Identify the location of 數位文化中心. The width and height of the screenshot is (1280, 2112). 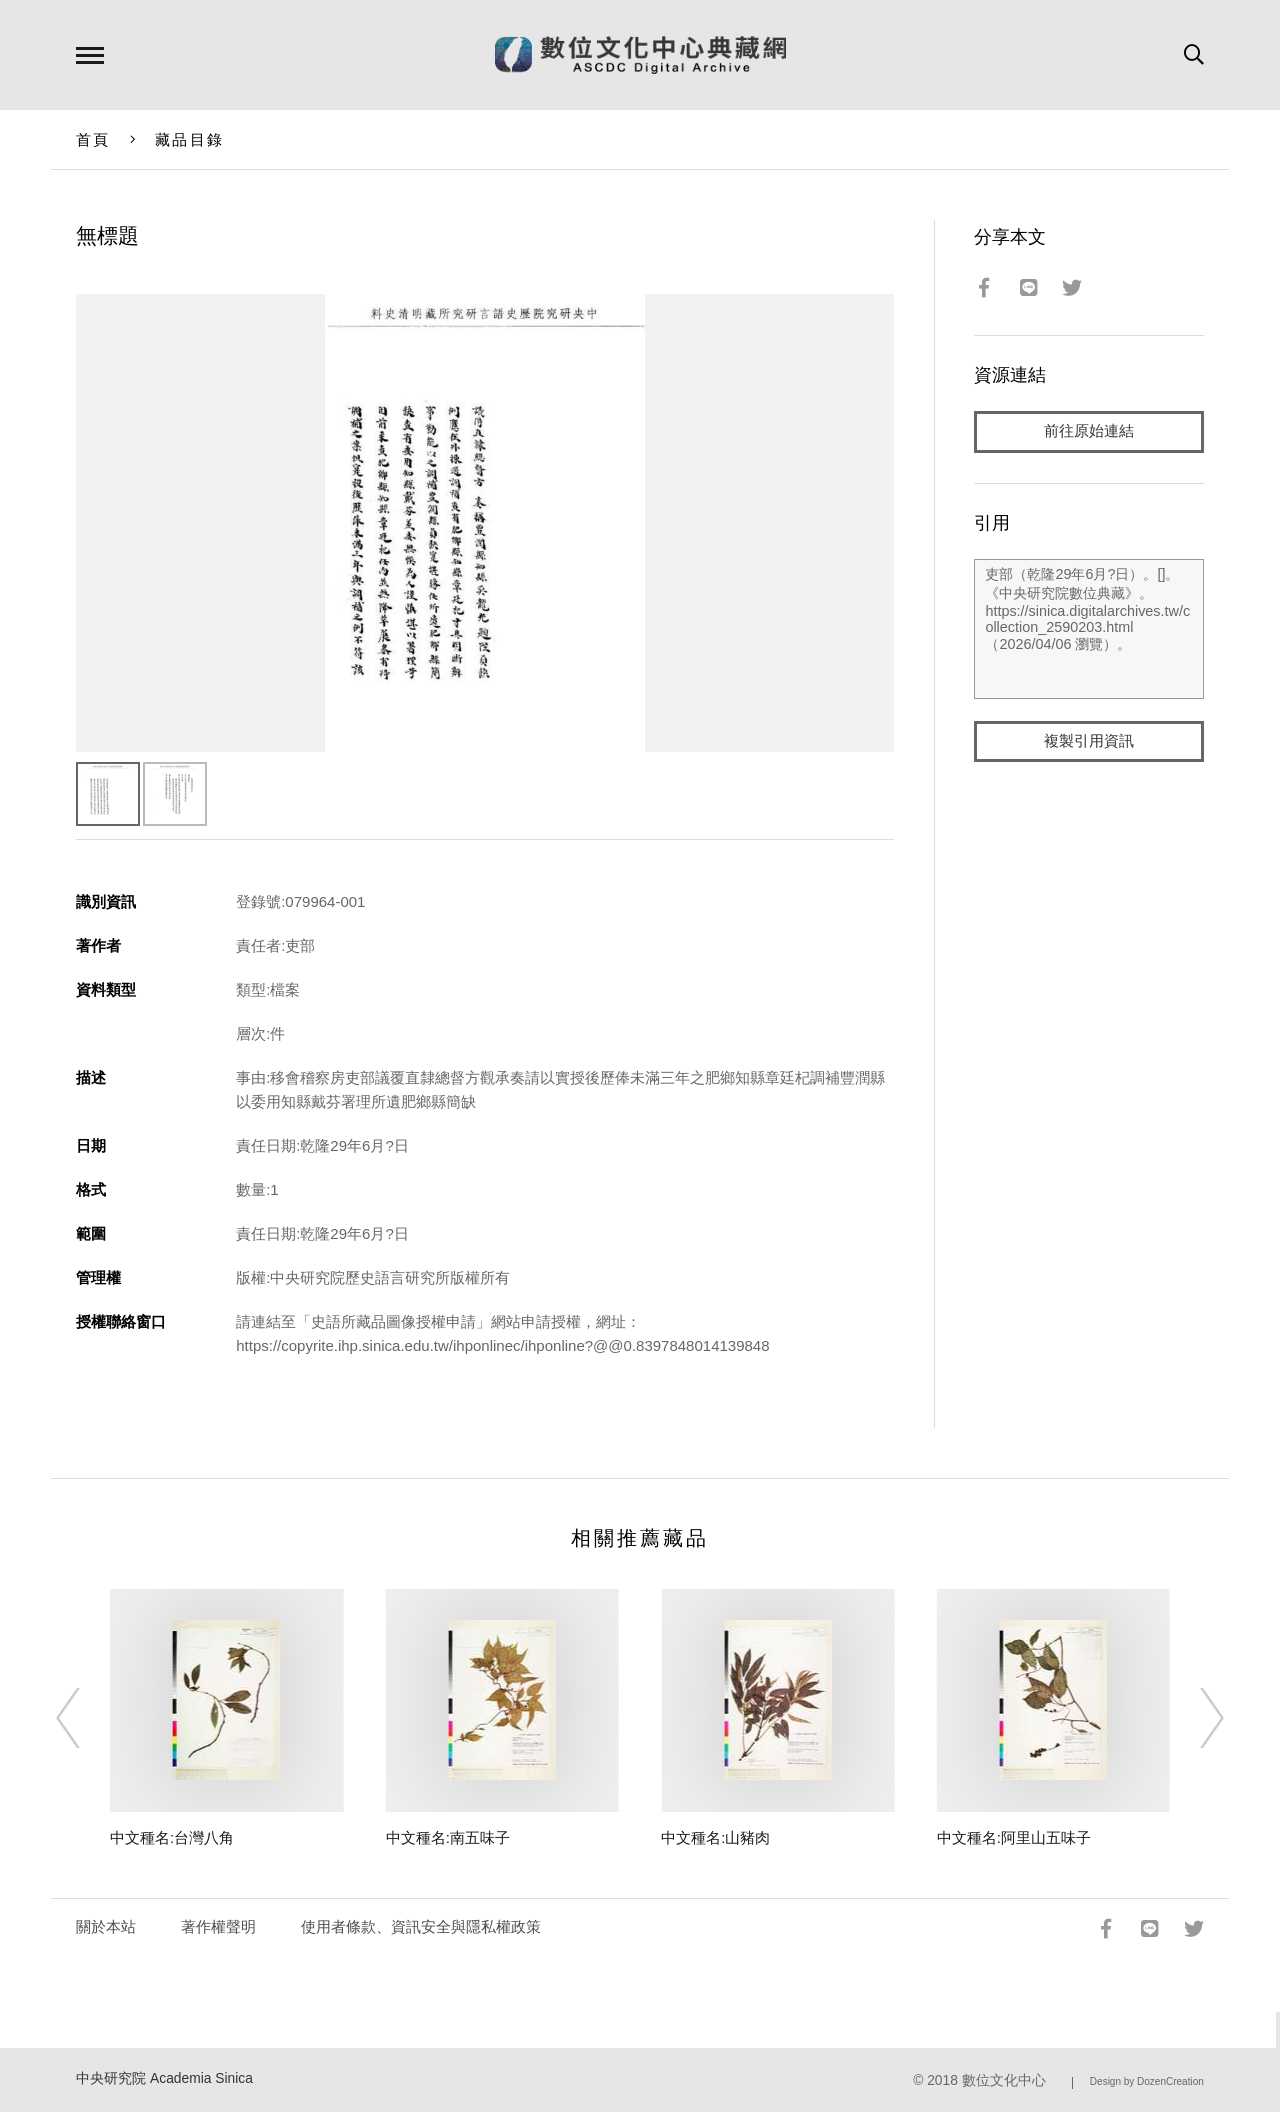
(1004, 2080).